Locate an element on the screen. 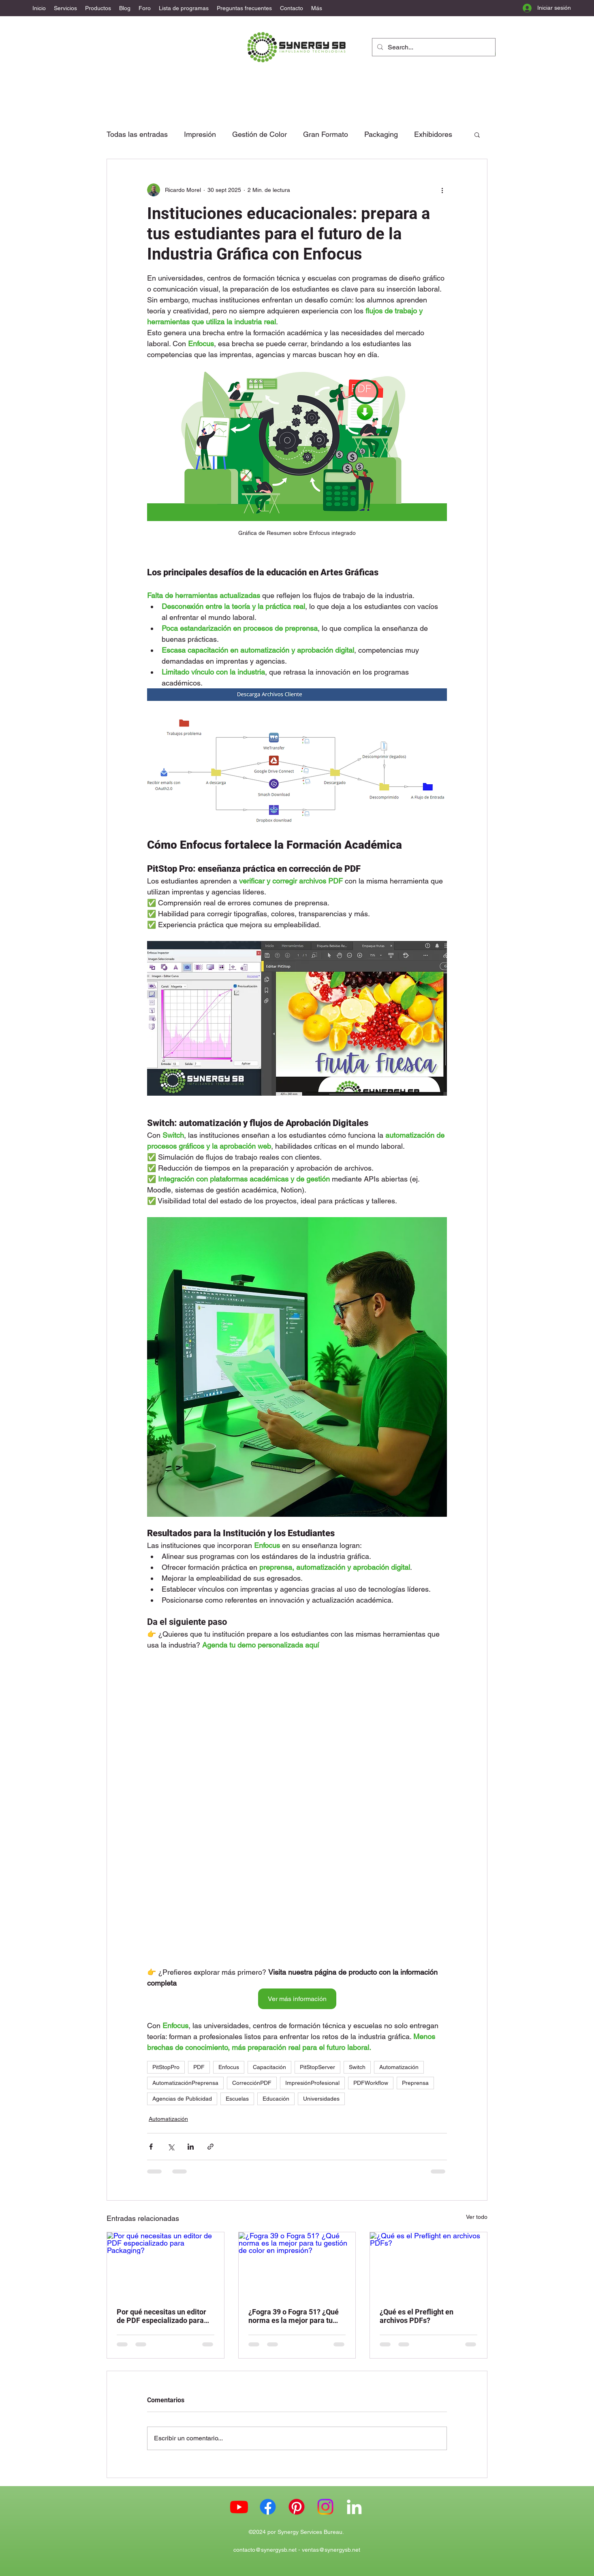  Impresión is located at coordinates (200, 134).